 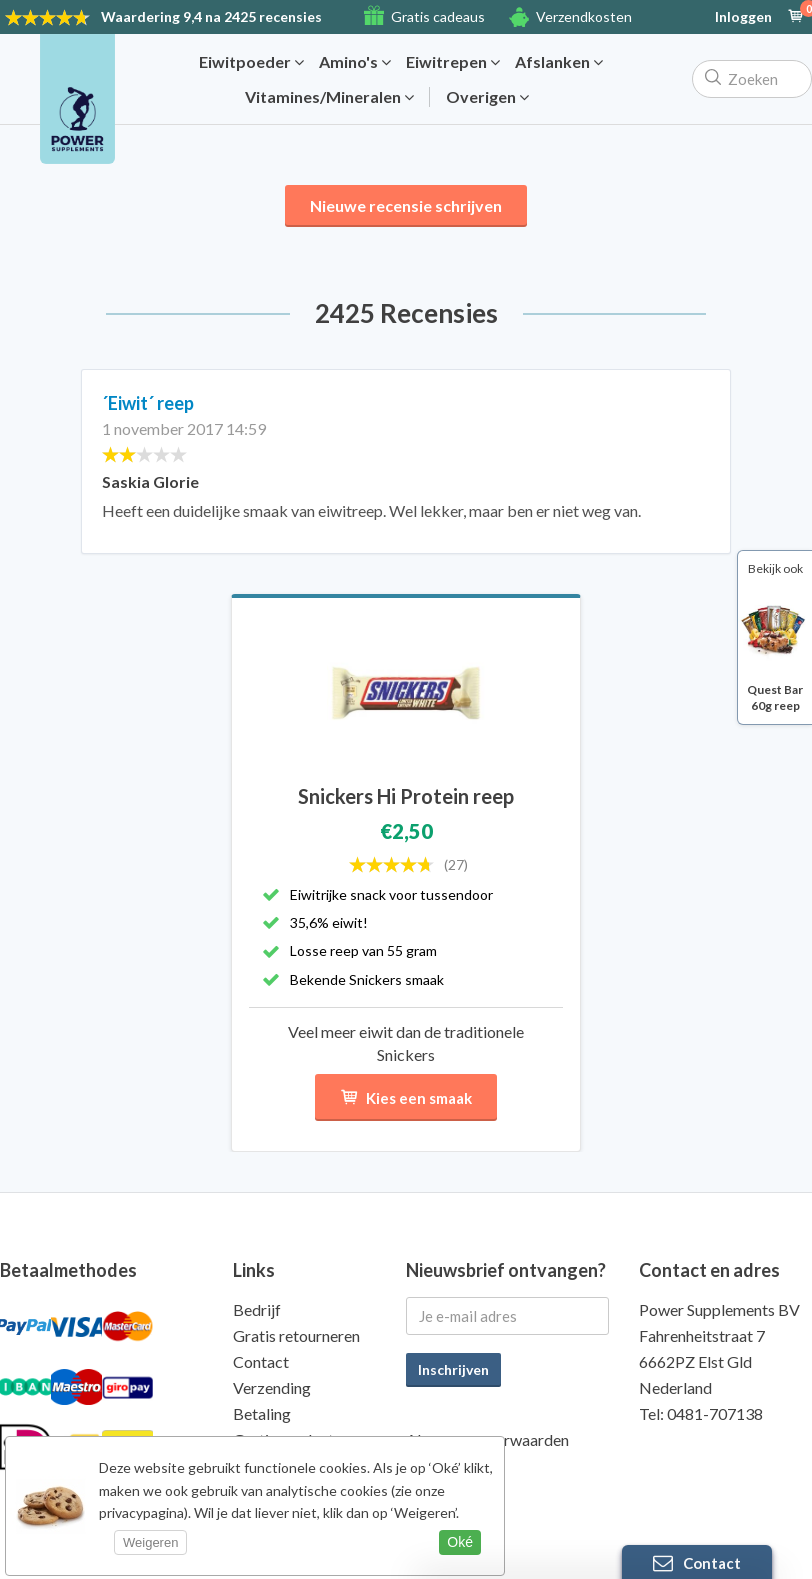 What do you see at coordinates (406, 205) in the screenshot?
I see `Nieuwe recensie schrijven` at bounding box center [406, 205].